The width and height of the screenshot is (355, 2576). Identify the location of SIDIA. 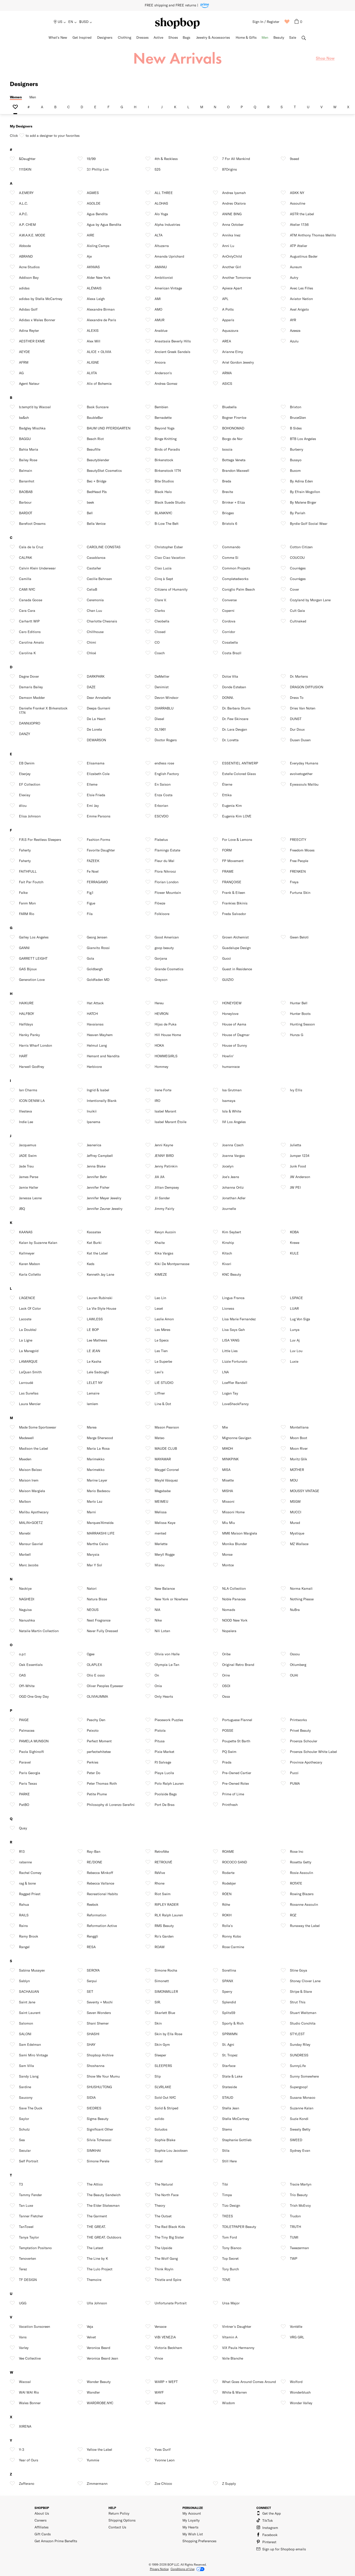
(91, 2097).